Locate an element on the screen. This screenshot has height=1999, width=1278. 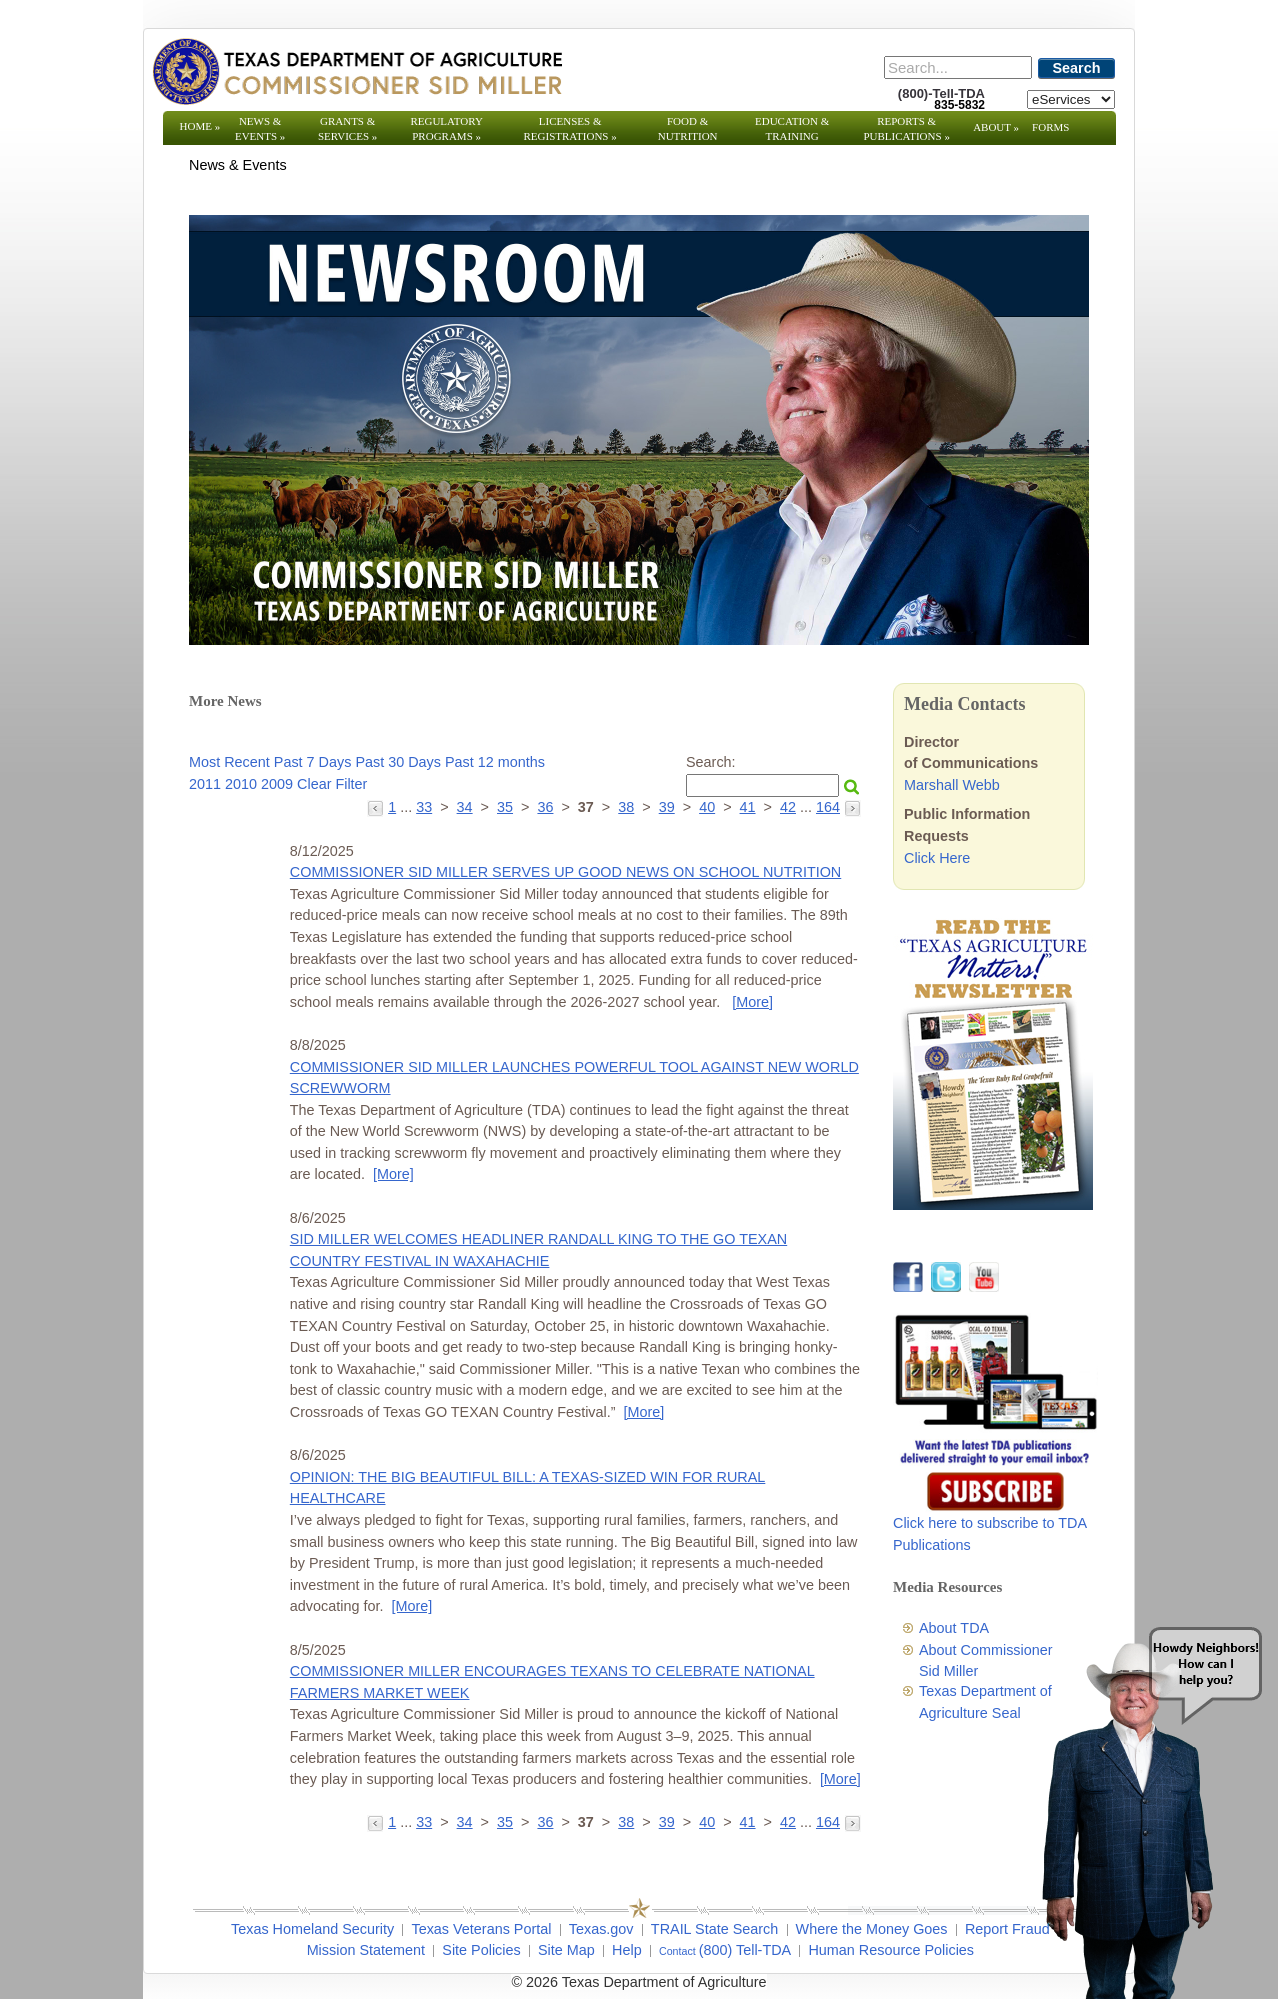
TRAIL State Search is located at coordinates (714, 1929).